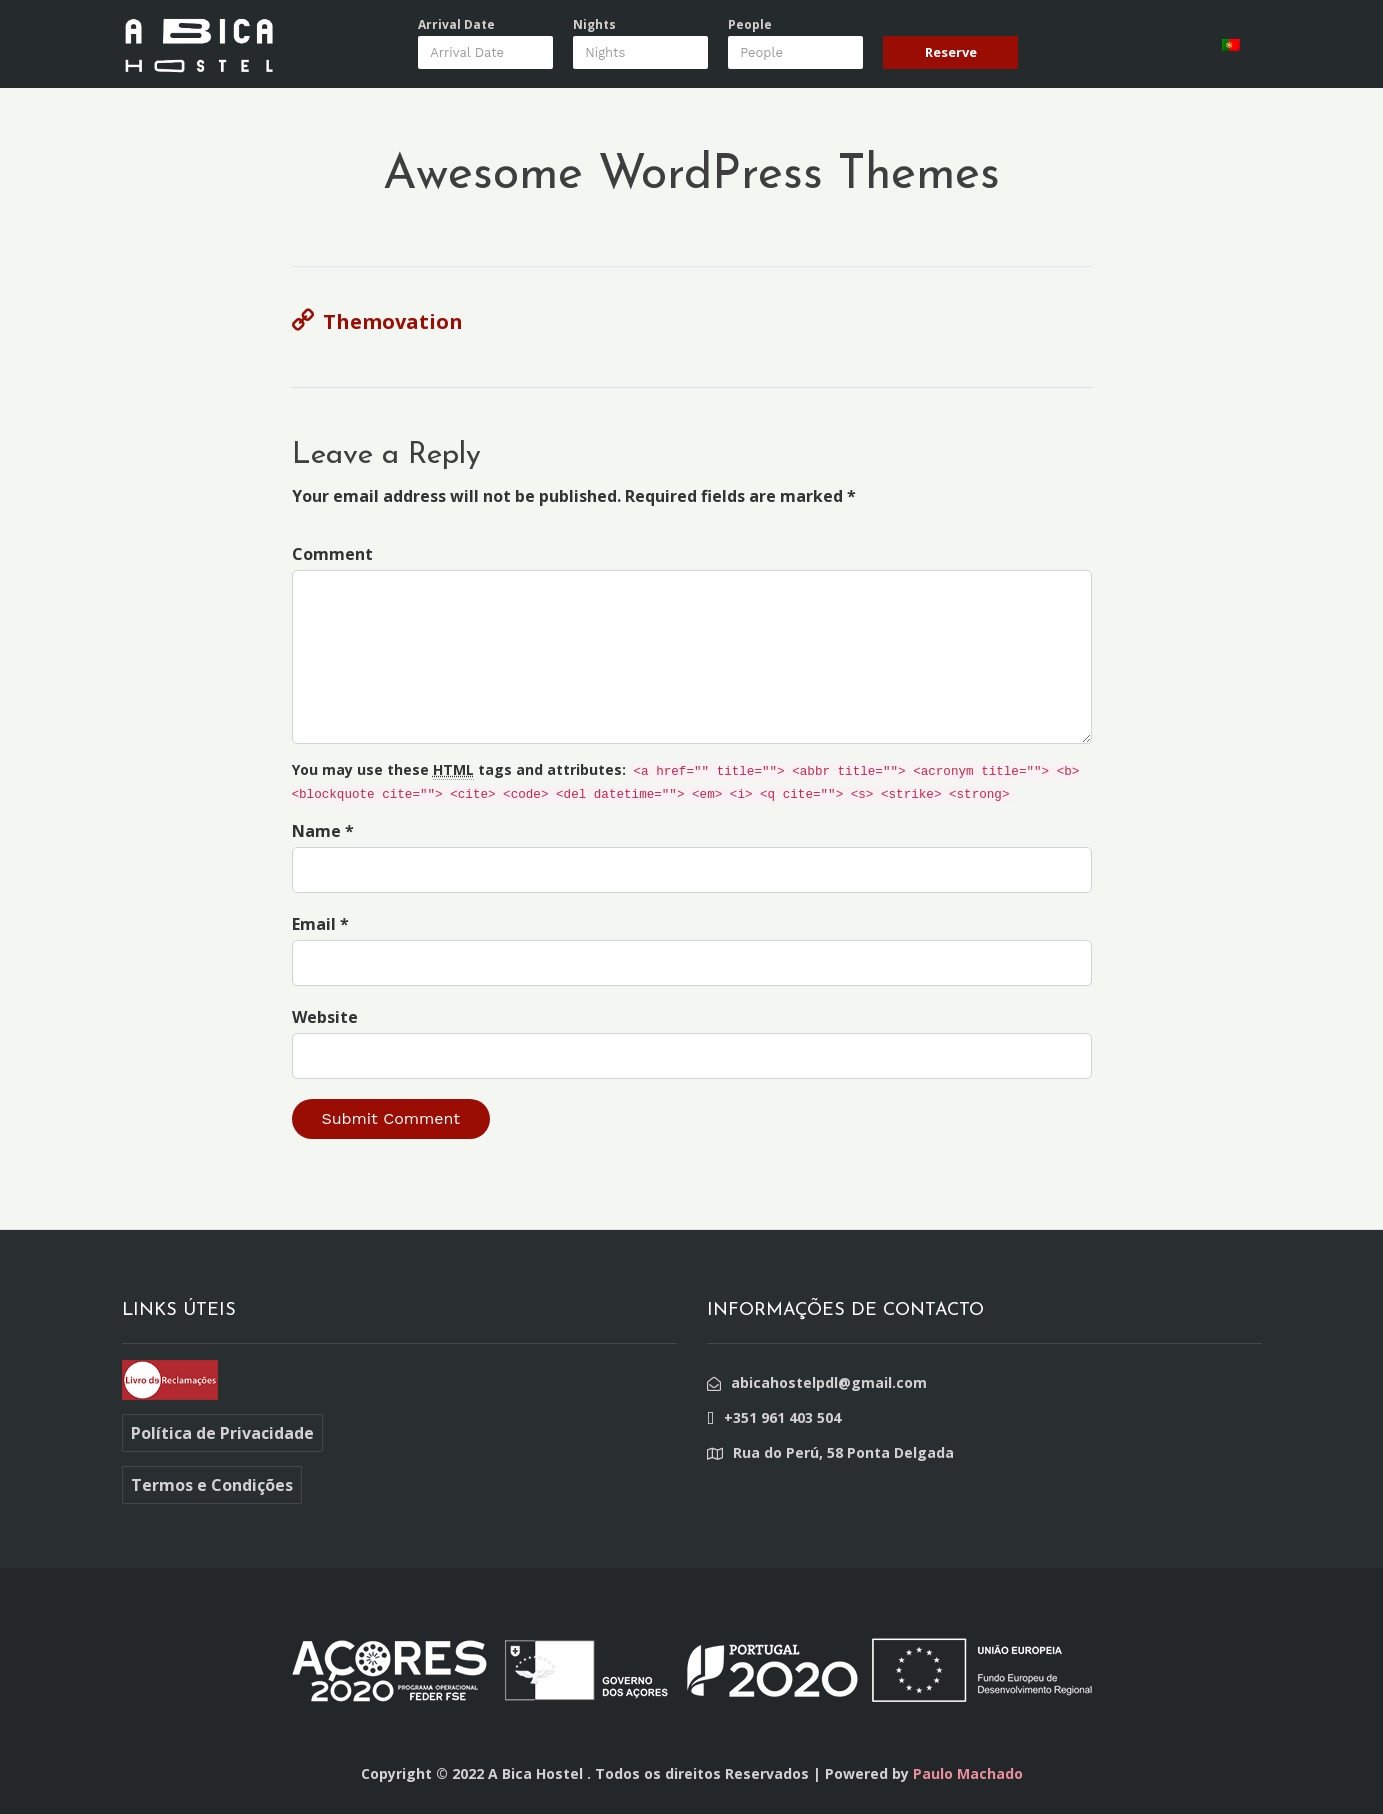 The image size is (1383, 1814). What do you see at coordinates (320, 924) in the screenshot?
I see `Email *` at bounding box center [320, 924].